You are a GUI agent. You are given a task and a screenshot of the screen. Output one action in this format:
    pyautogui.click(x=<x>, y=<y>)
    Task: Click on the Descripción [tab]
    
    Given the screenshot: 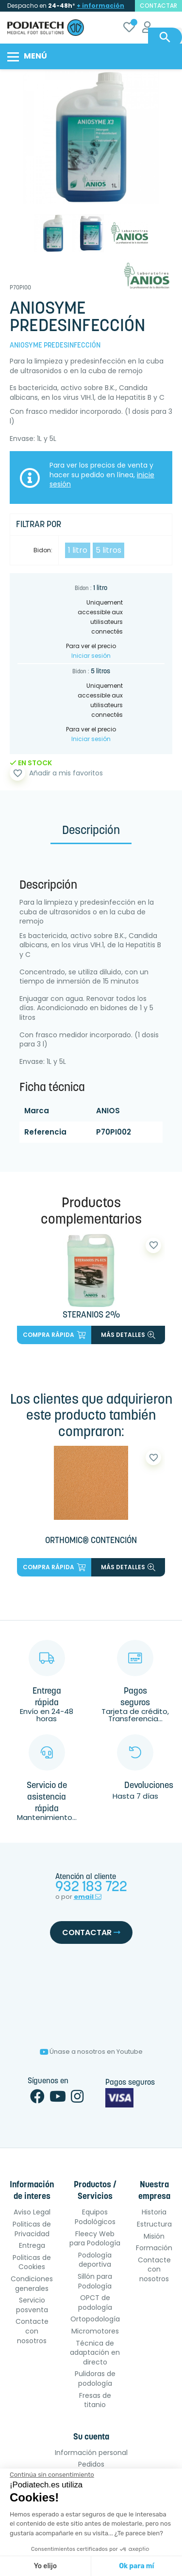 What is the action you would take?
    pyautogui.click(x=91, y=831)
    